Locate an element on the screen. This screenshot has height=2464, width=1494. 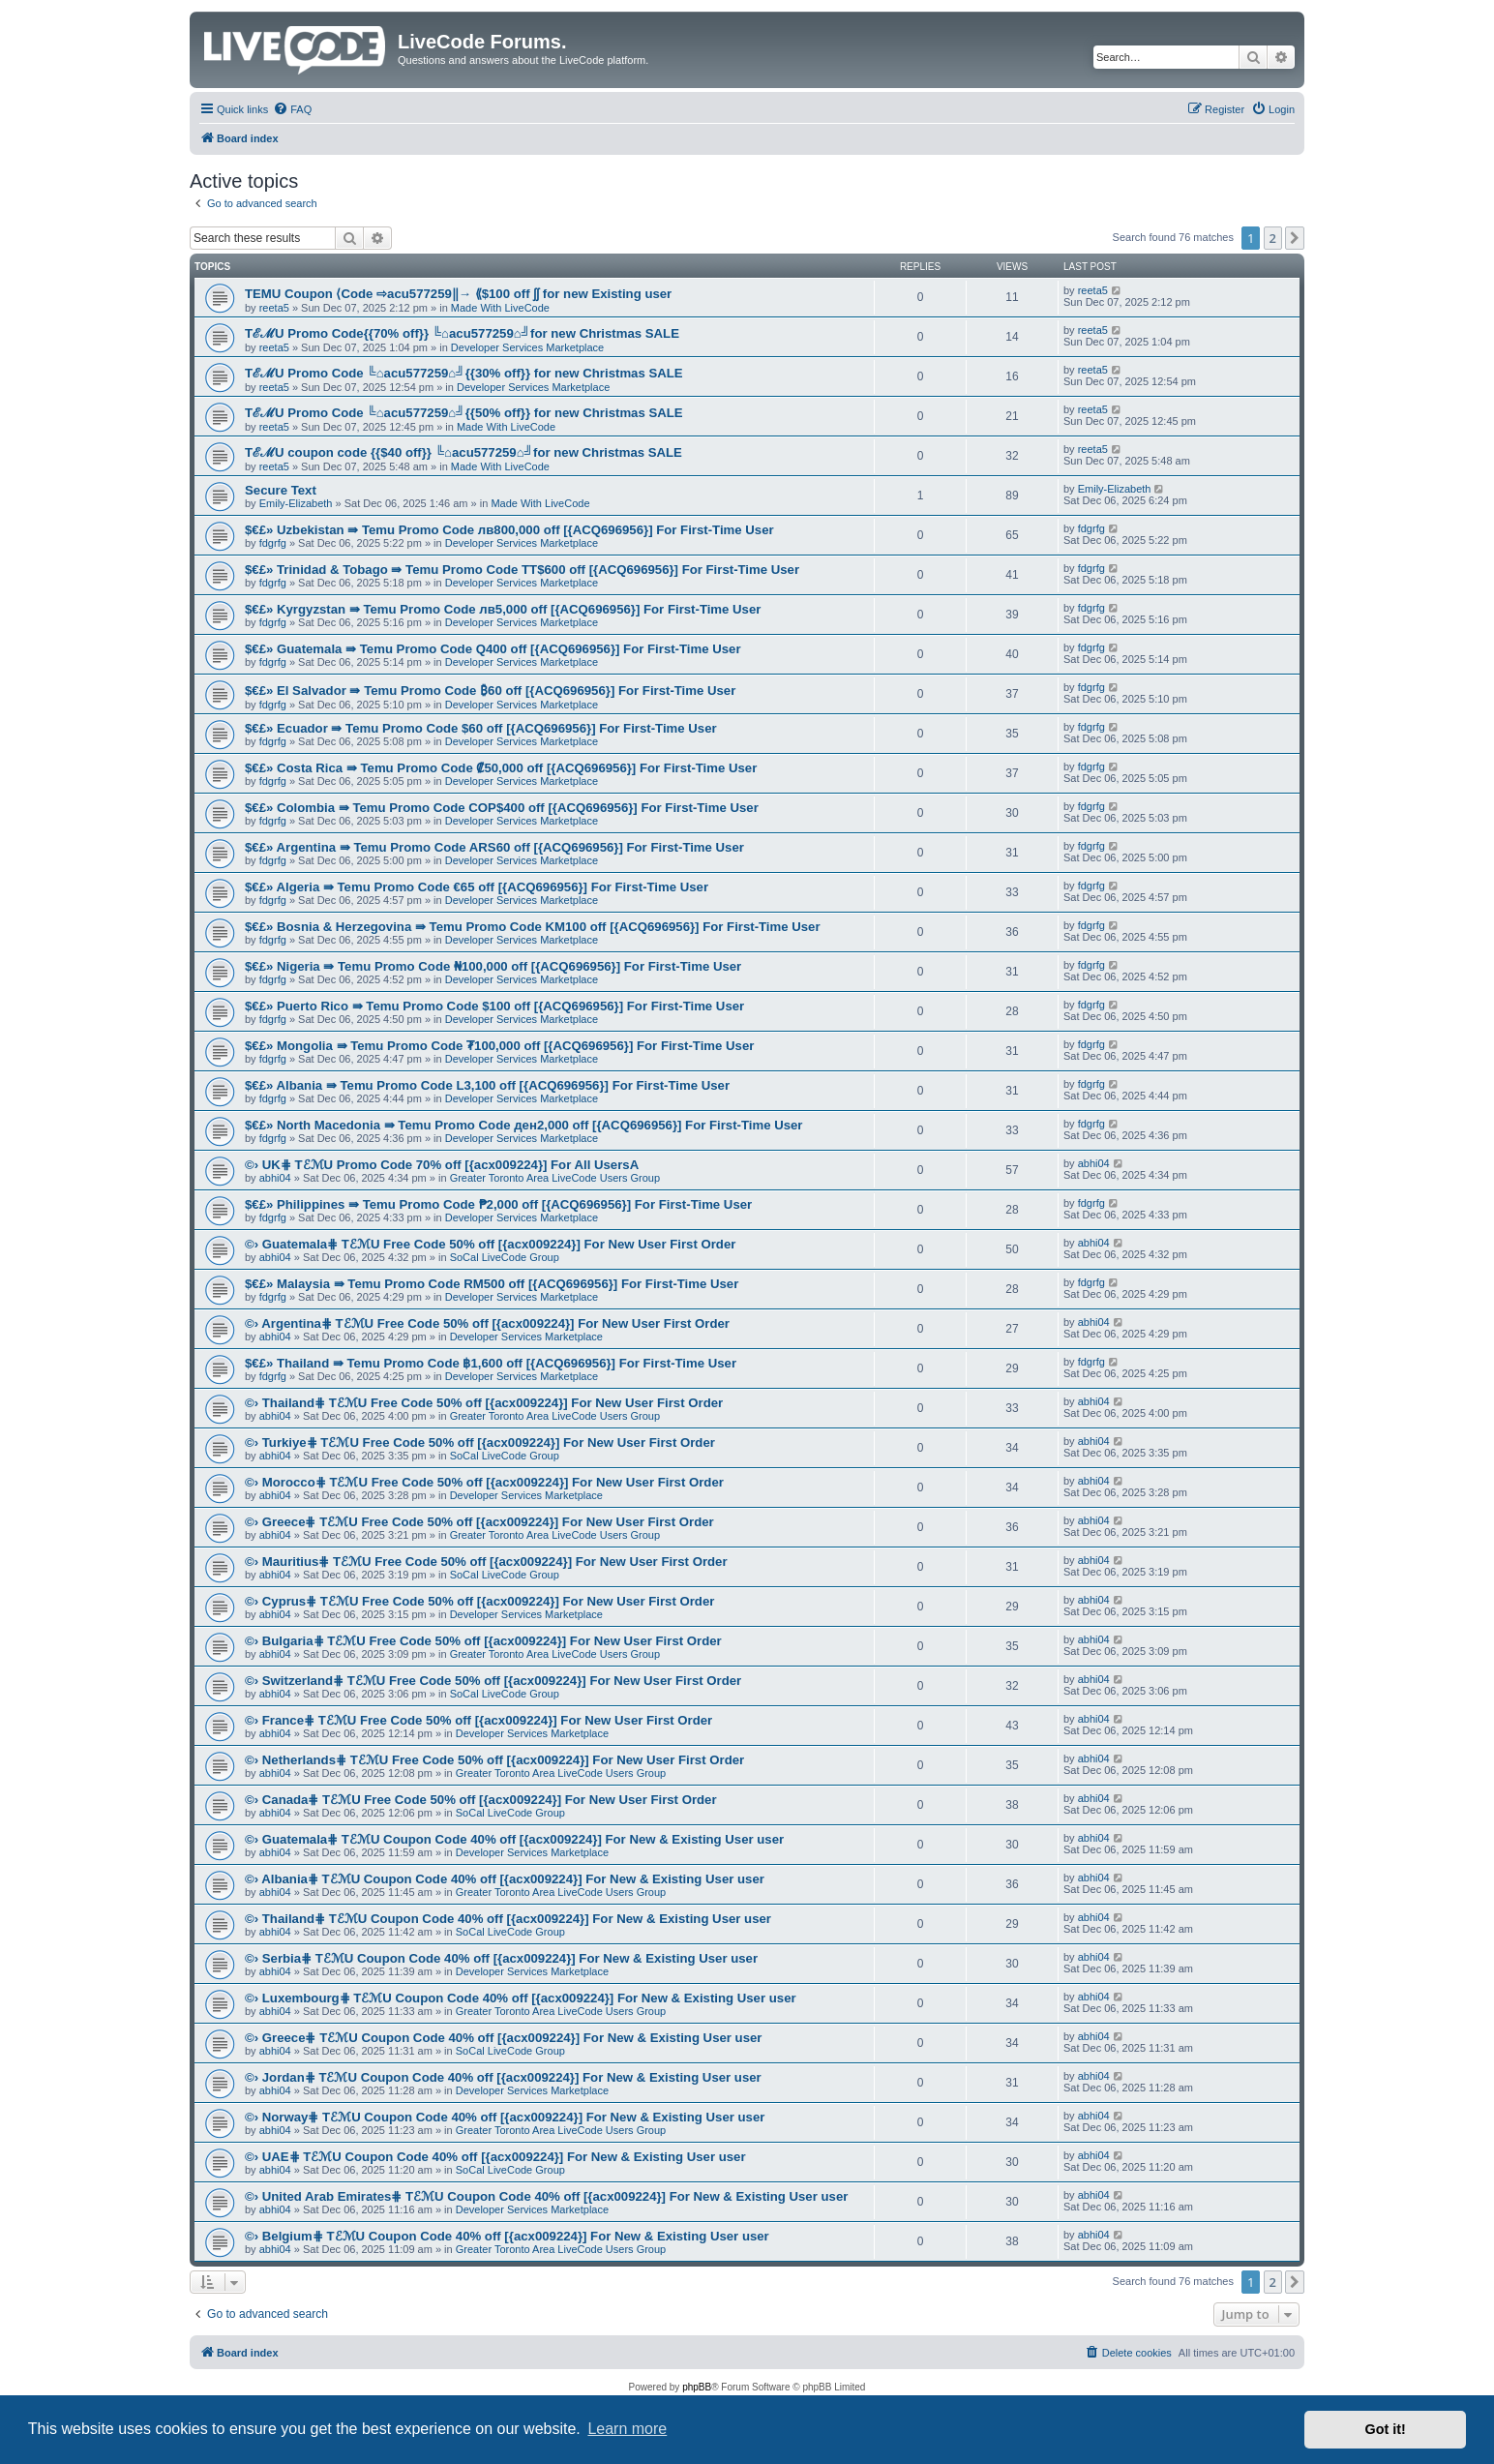
$€£» Malaysia ⇛ Temu Promo Code RM500 off [{ACQ696956}] For First-Time User is located at coordinates (491, 1284).